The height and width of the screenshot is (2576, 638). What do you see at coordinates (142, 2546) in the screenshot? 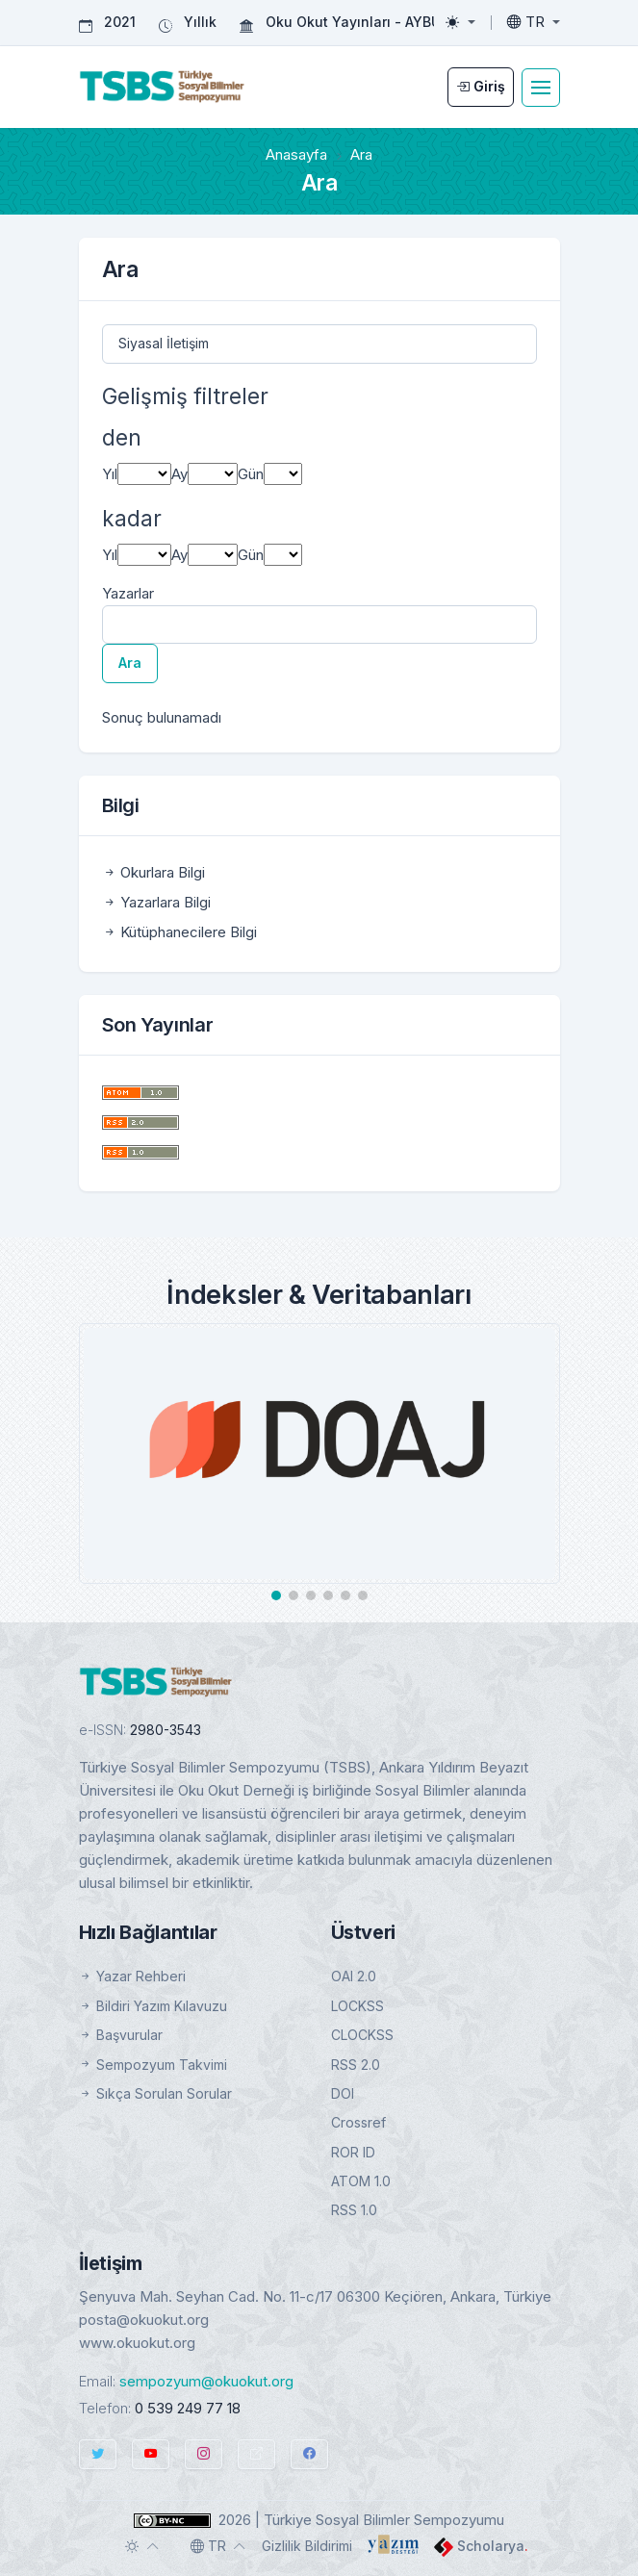
I see `[Toggle theme (auto)]` at bounding box center [142, 2546].